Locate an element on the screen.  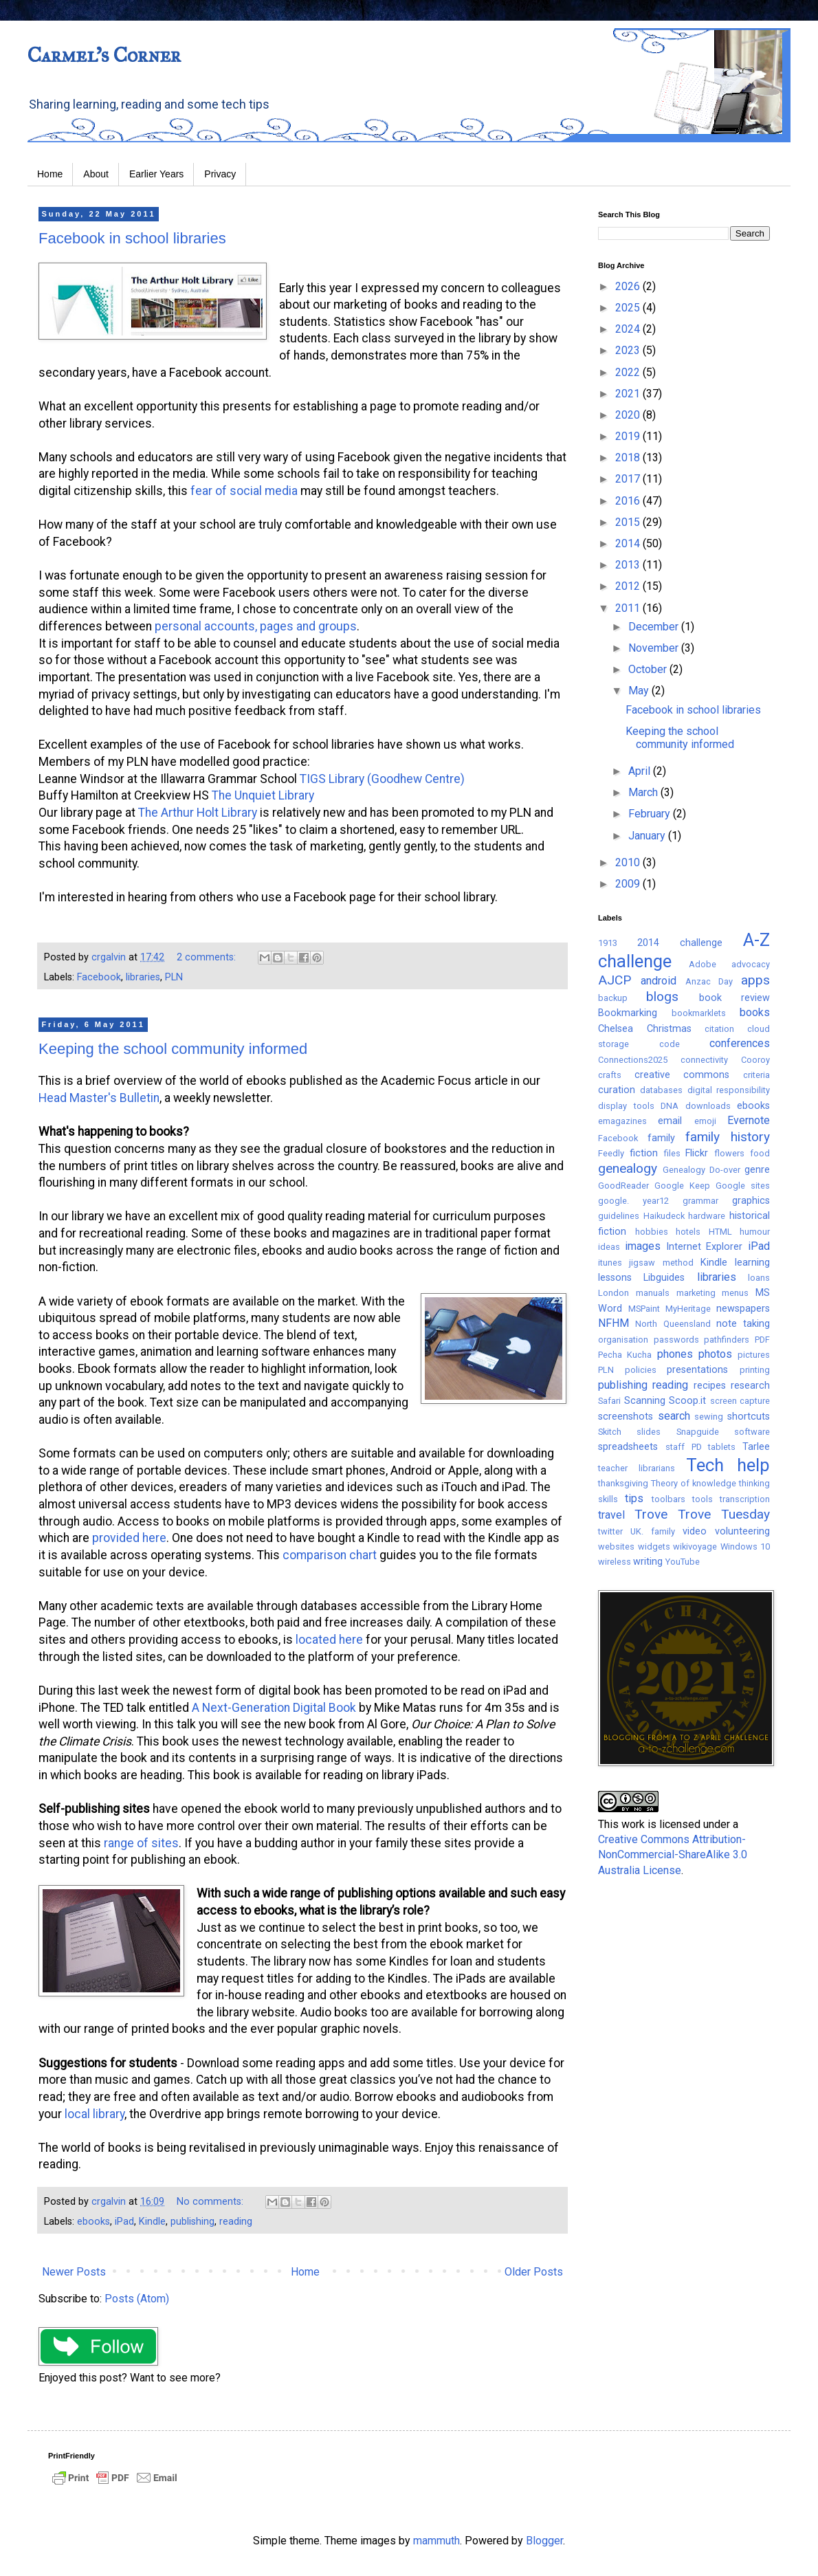
fiction is located at coordinates (644, 1153).